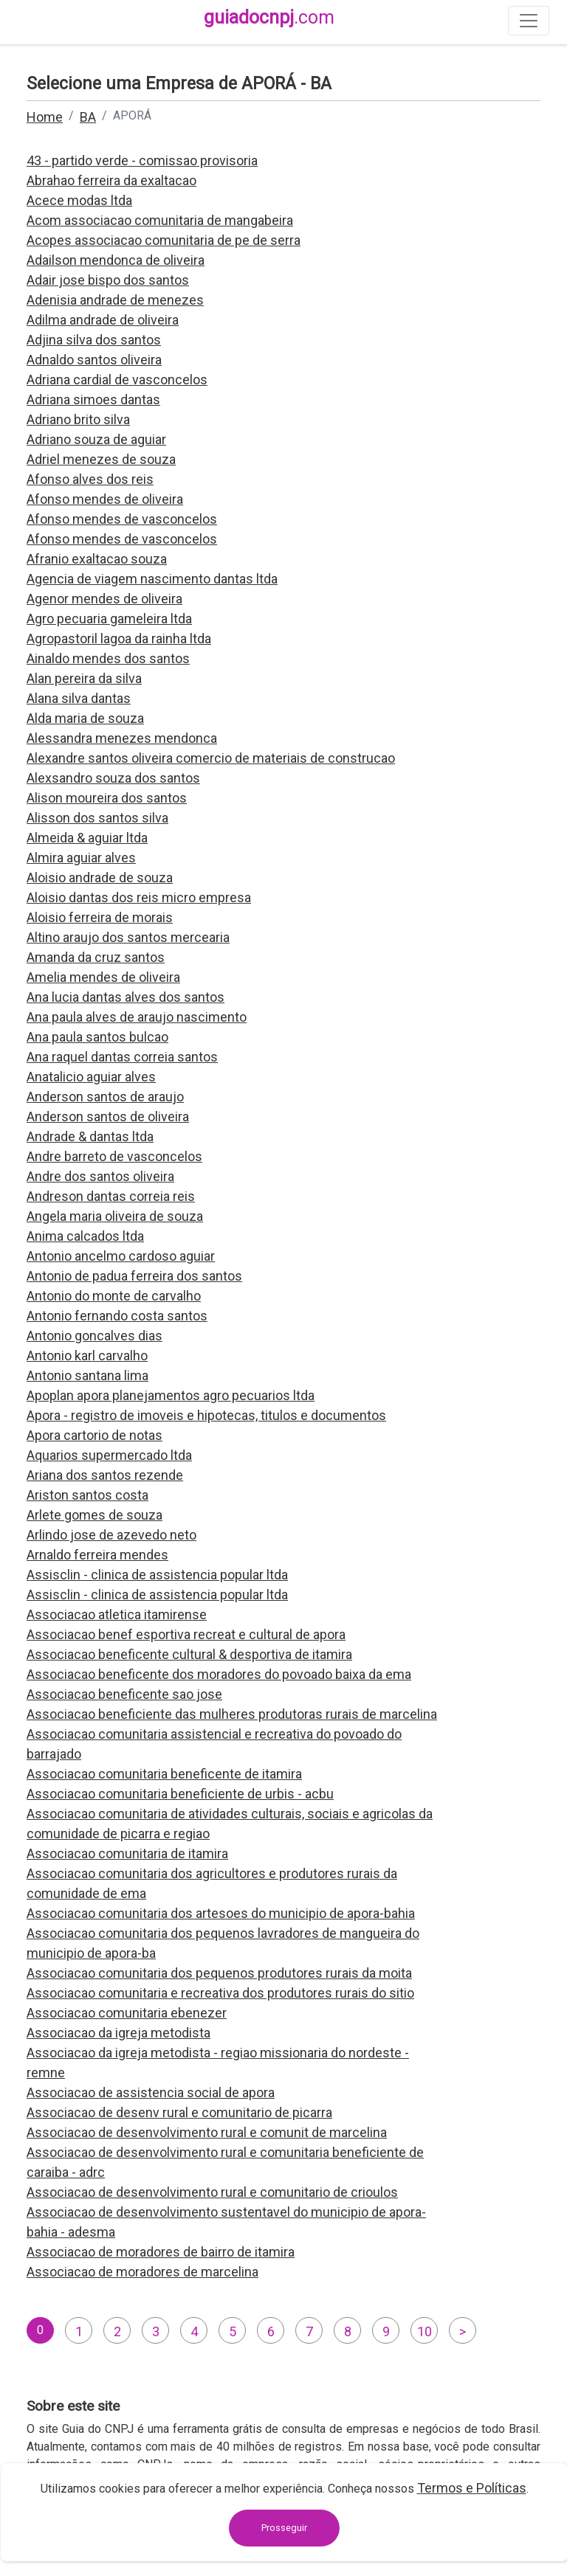 This screenshot has width=567, height=2576. What do you see at coordinates (45, 117) in the screenshot?
I see `Home` at bounding box center [45, 117].